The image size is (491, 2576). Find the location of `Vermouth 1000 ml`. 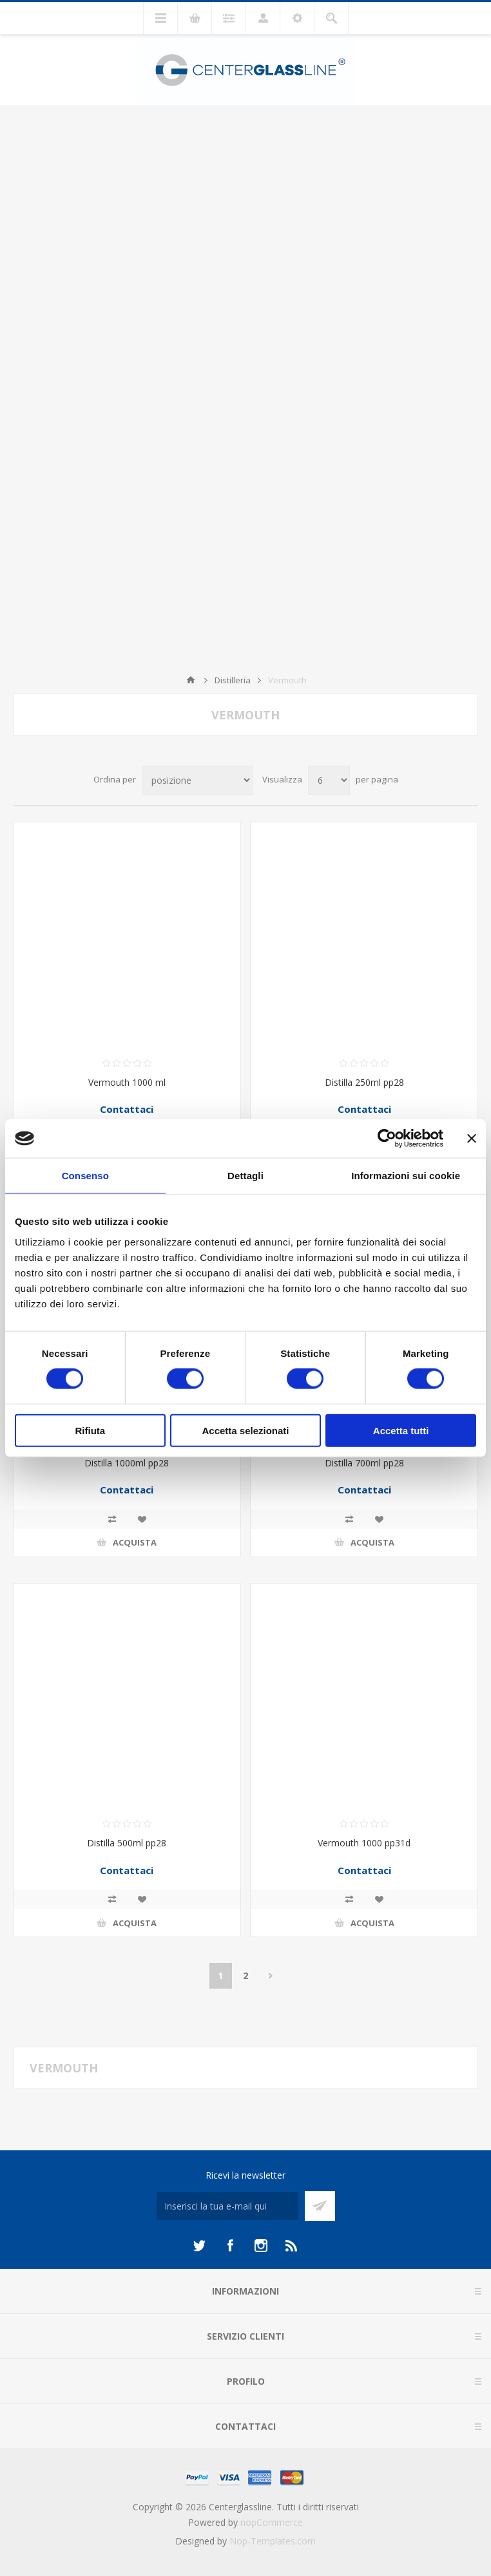

Vermouth 1000 ml is located at coordinates (127, 1082).